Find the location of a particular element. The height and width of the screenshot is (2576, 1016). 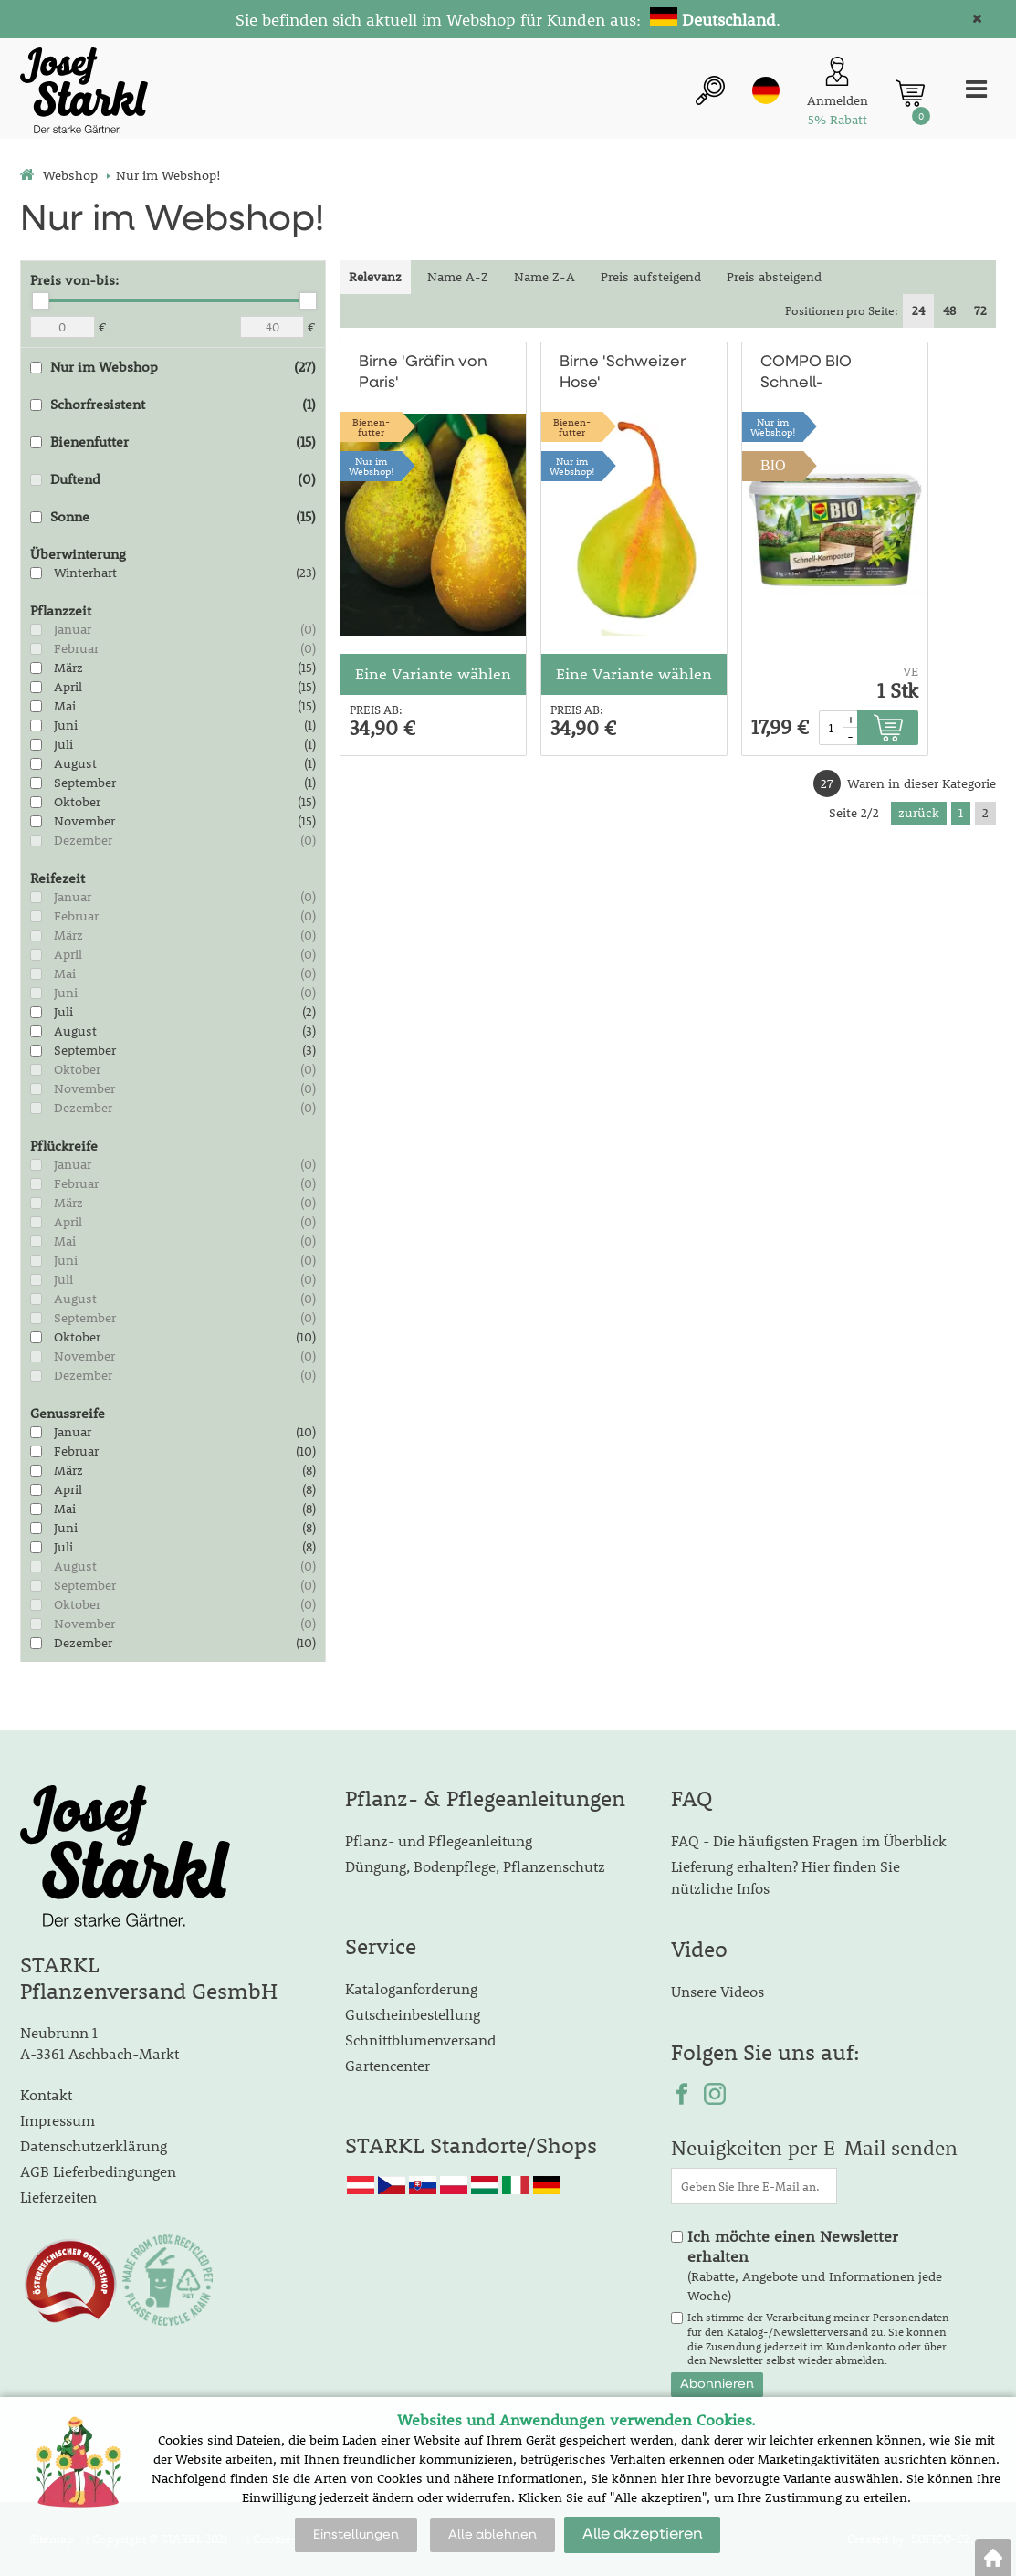

Alle ablehnen is located at coordinates (492, 2535).